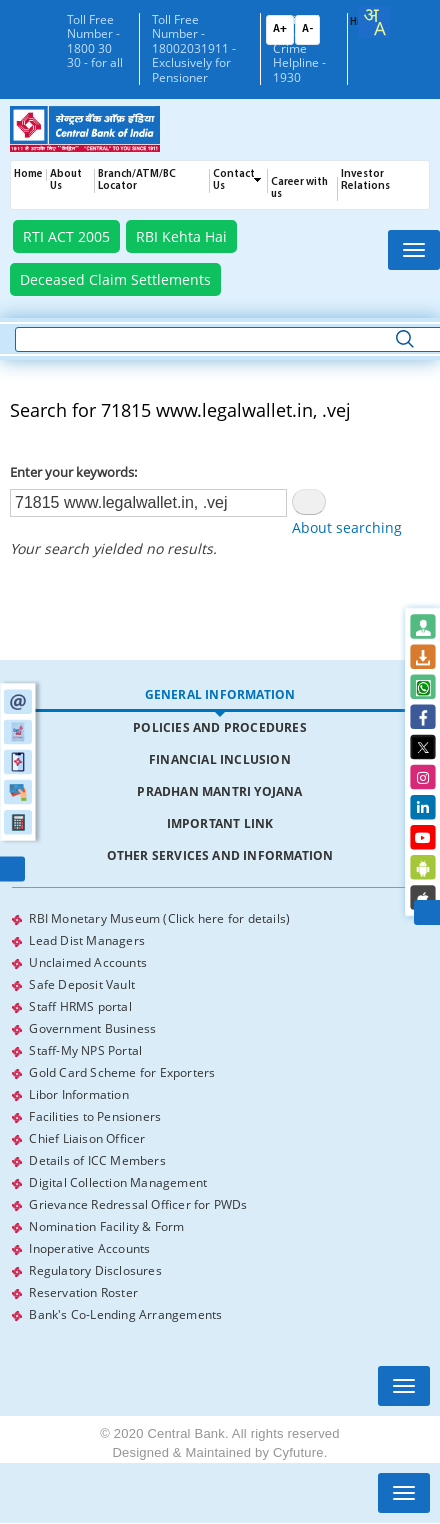 The image size is (440, 1524). Describe the element at coordinates (307, 29) in the screenshot. I see `A-` at that location.